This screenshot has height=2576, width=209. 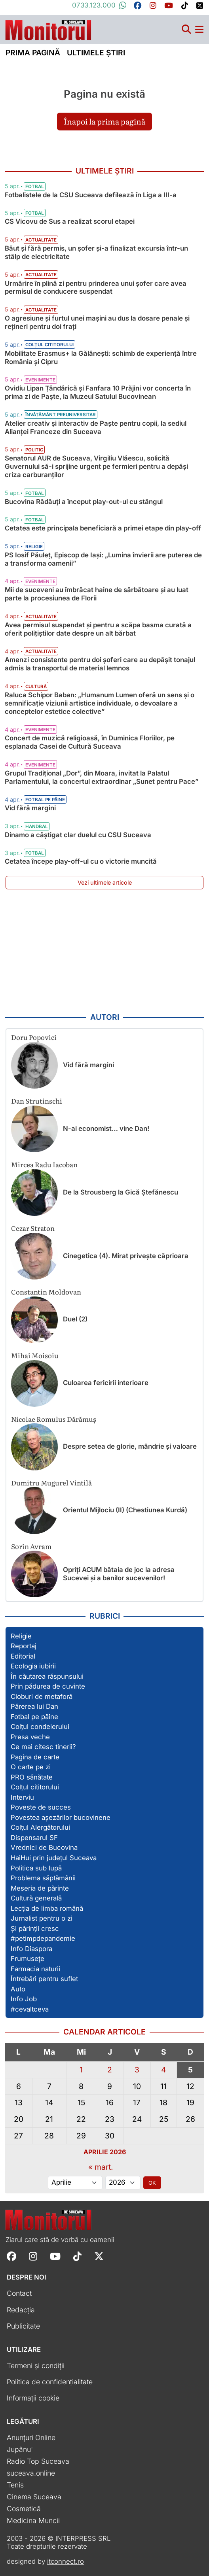 What do you see at coordinates (65, 2561) in the screenshot?
I see `itconnect.ro` at bounding box center [65, 2561].